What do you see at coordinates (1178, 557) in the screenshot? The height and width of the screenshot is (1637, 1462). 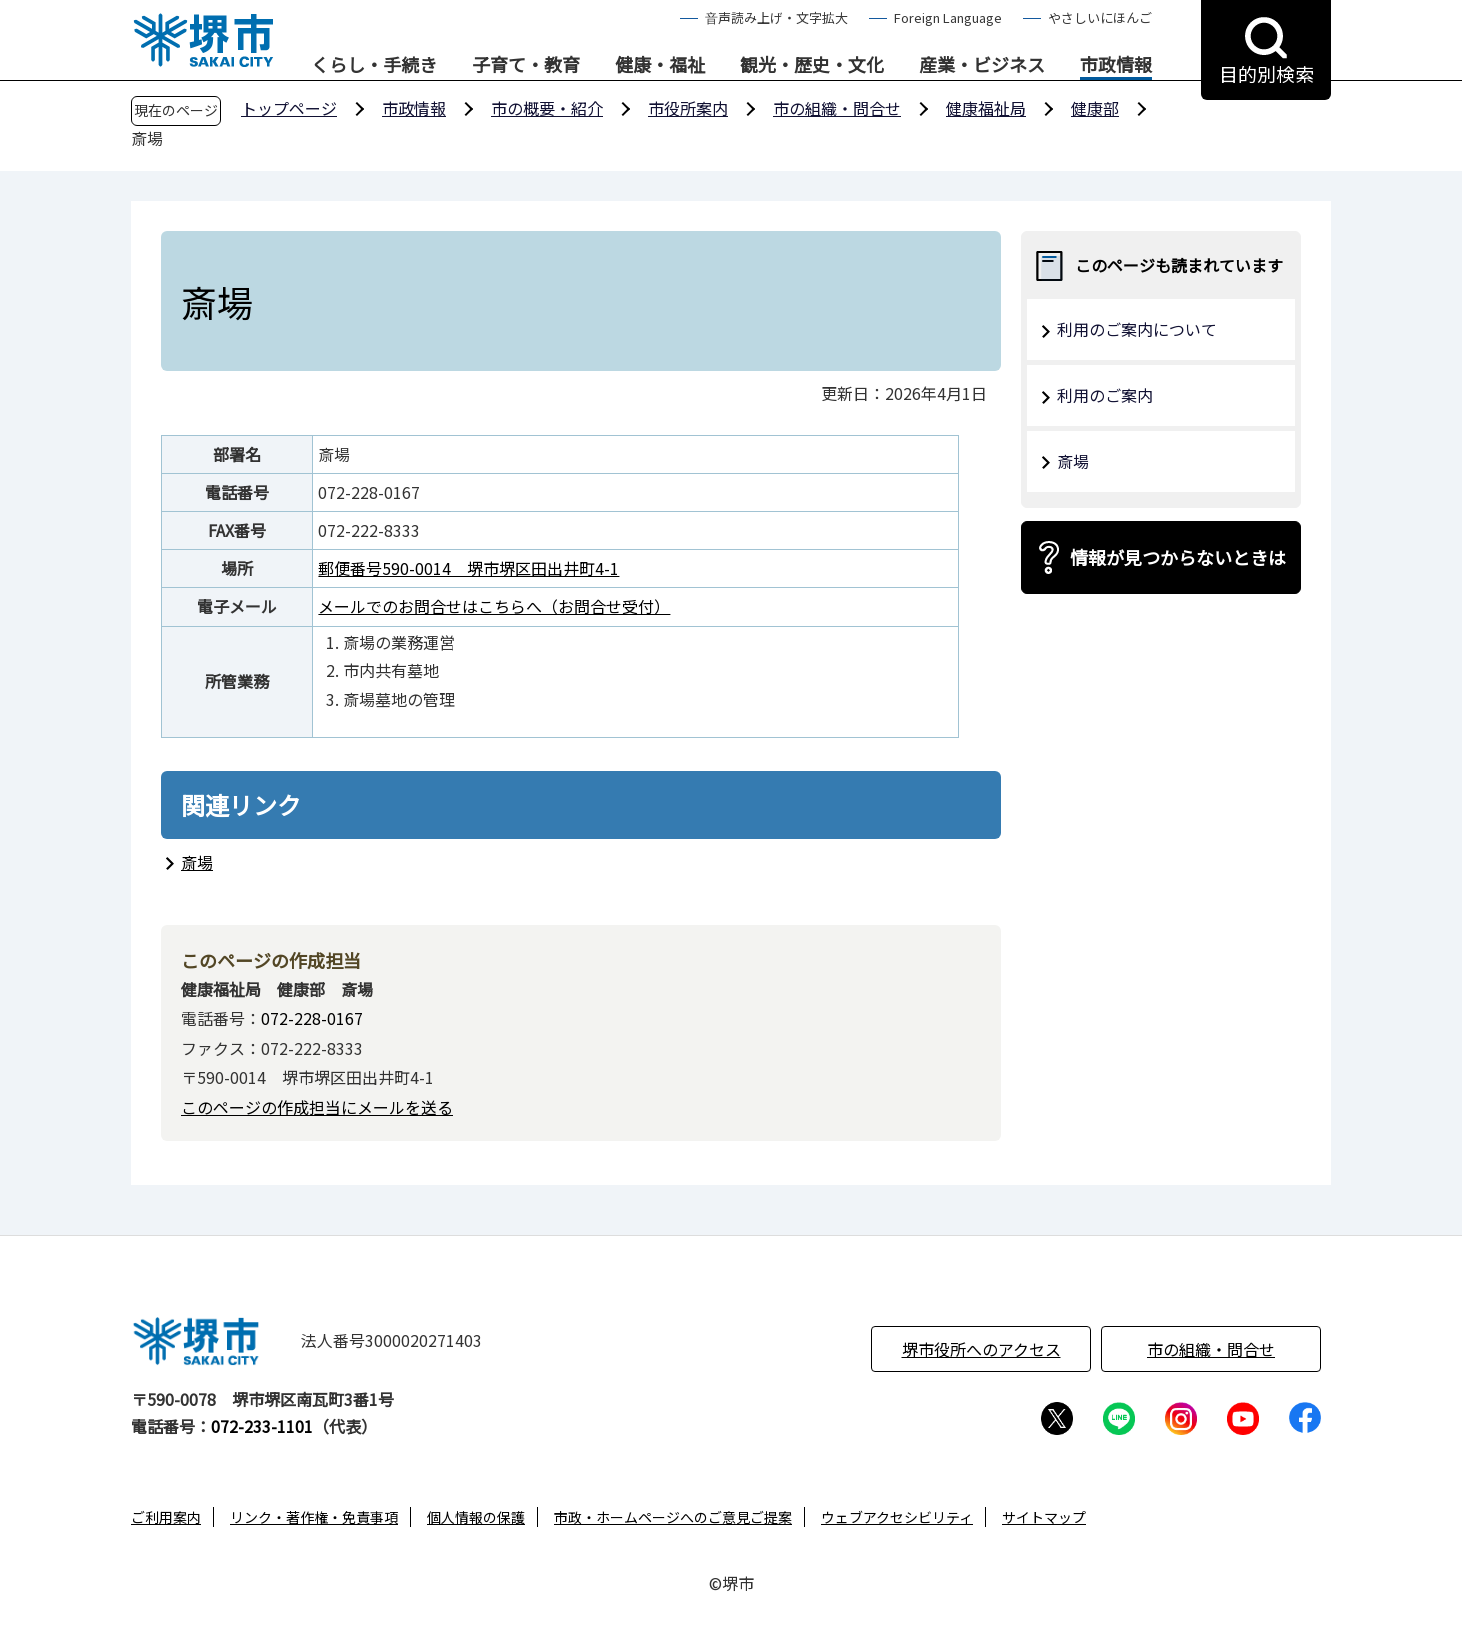 I see `情報が見つからないときは` at bounding box center [1178, 557].